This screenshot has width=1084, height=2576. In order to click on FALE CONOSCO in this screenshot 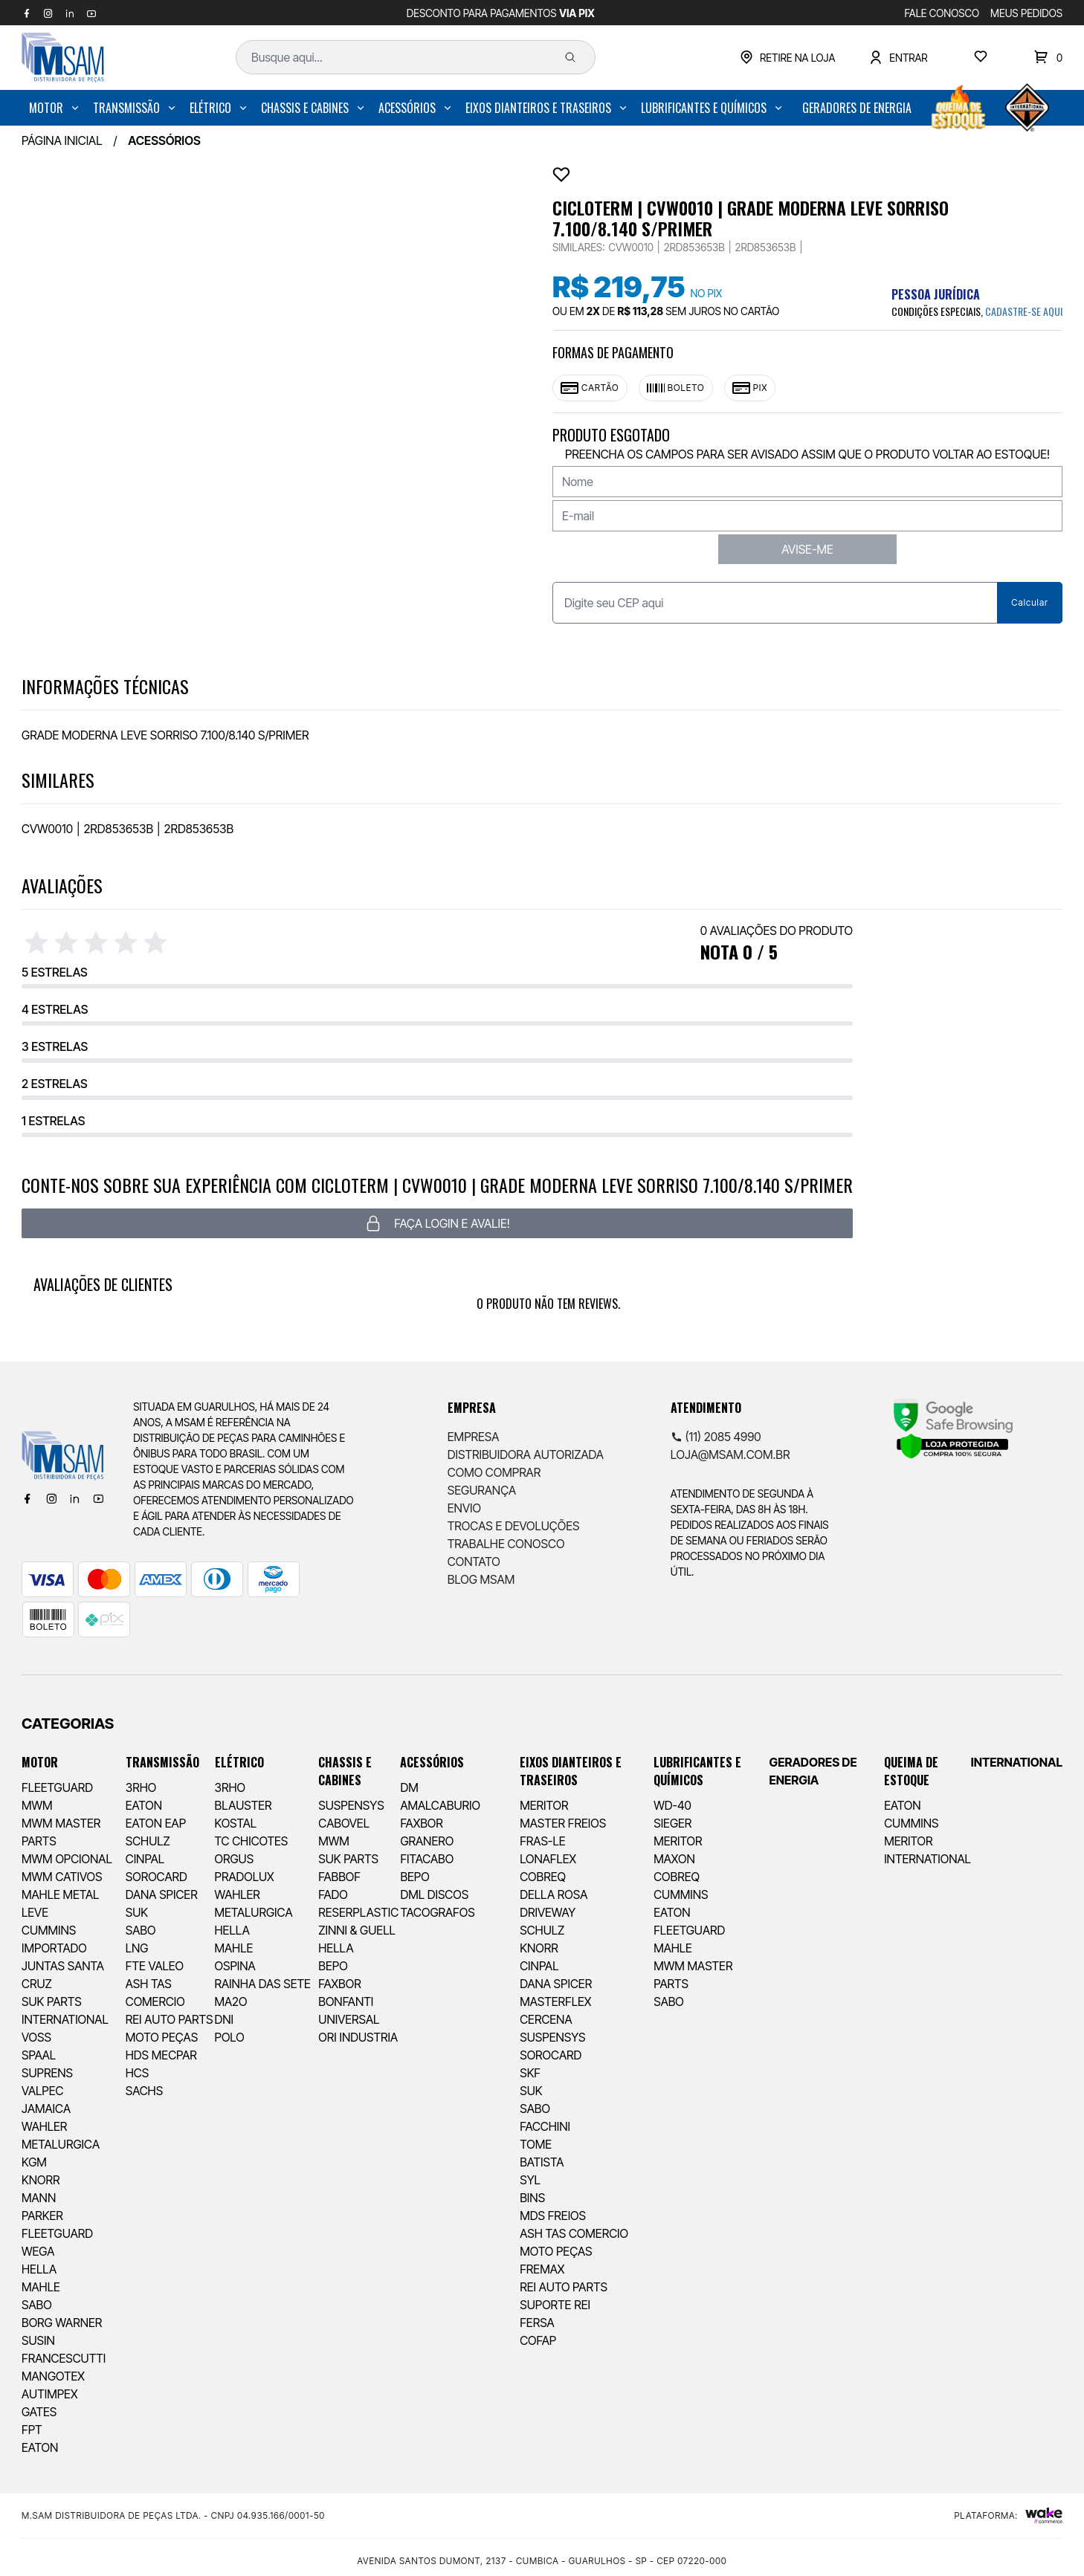, I will do `click(942, 13)`.